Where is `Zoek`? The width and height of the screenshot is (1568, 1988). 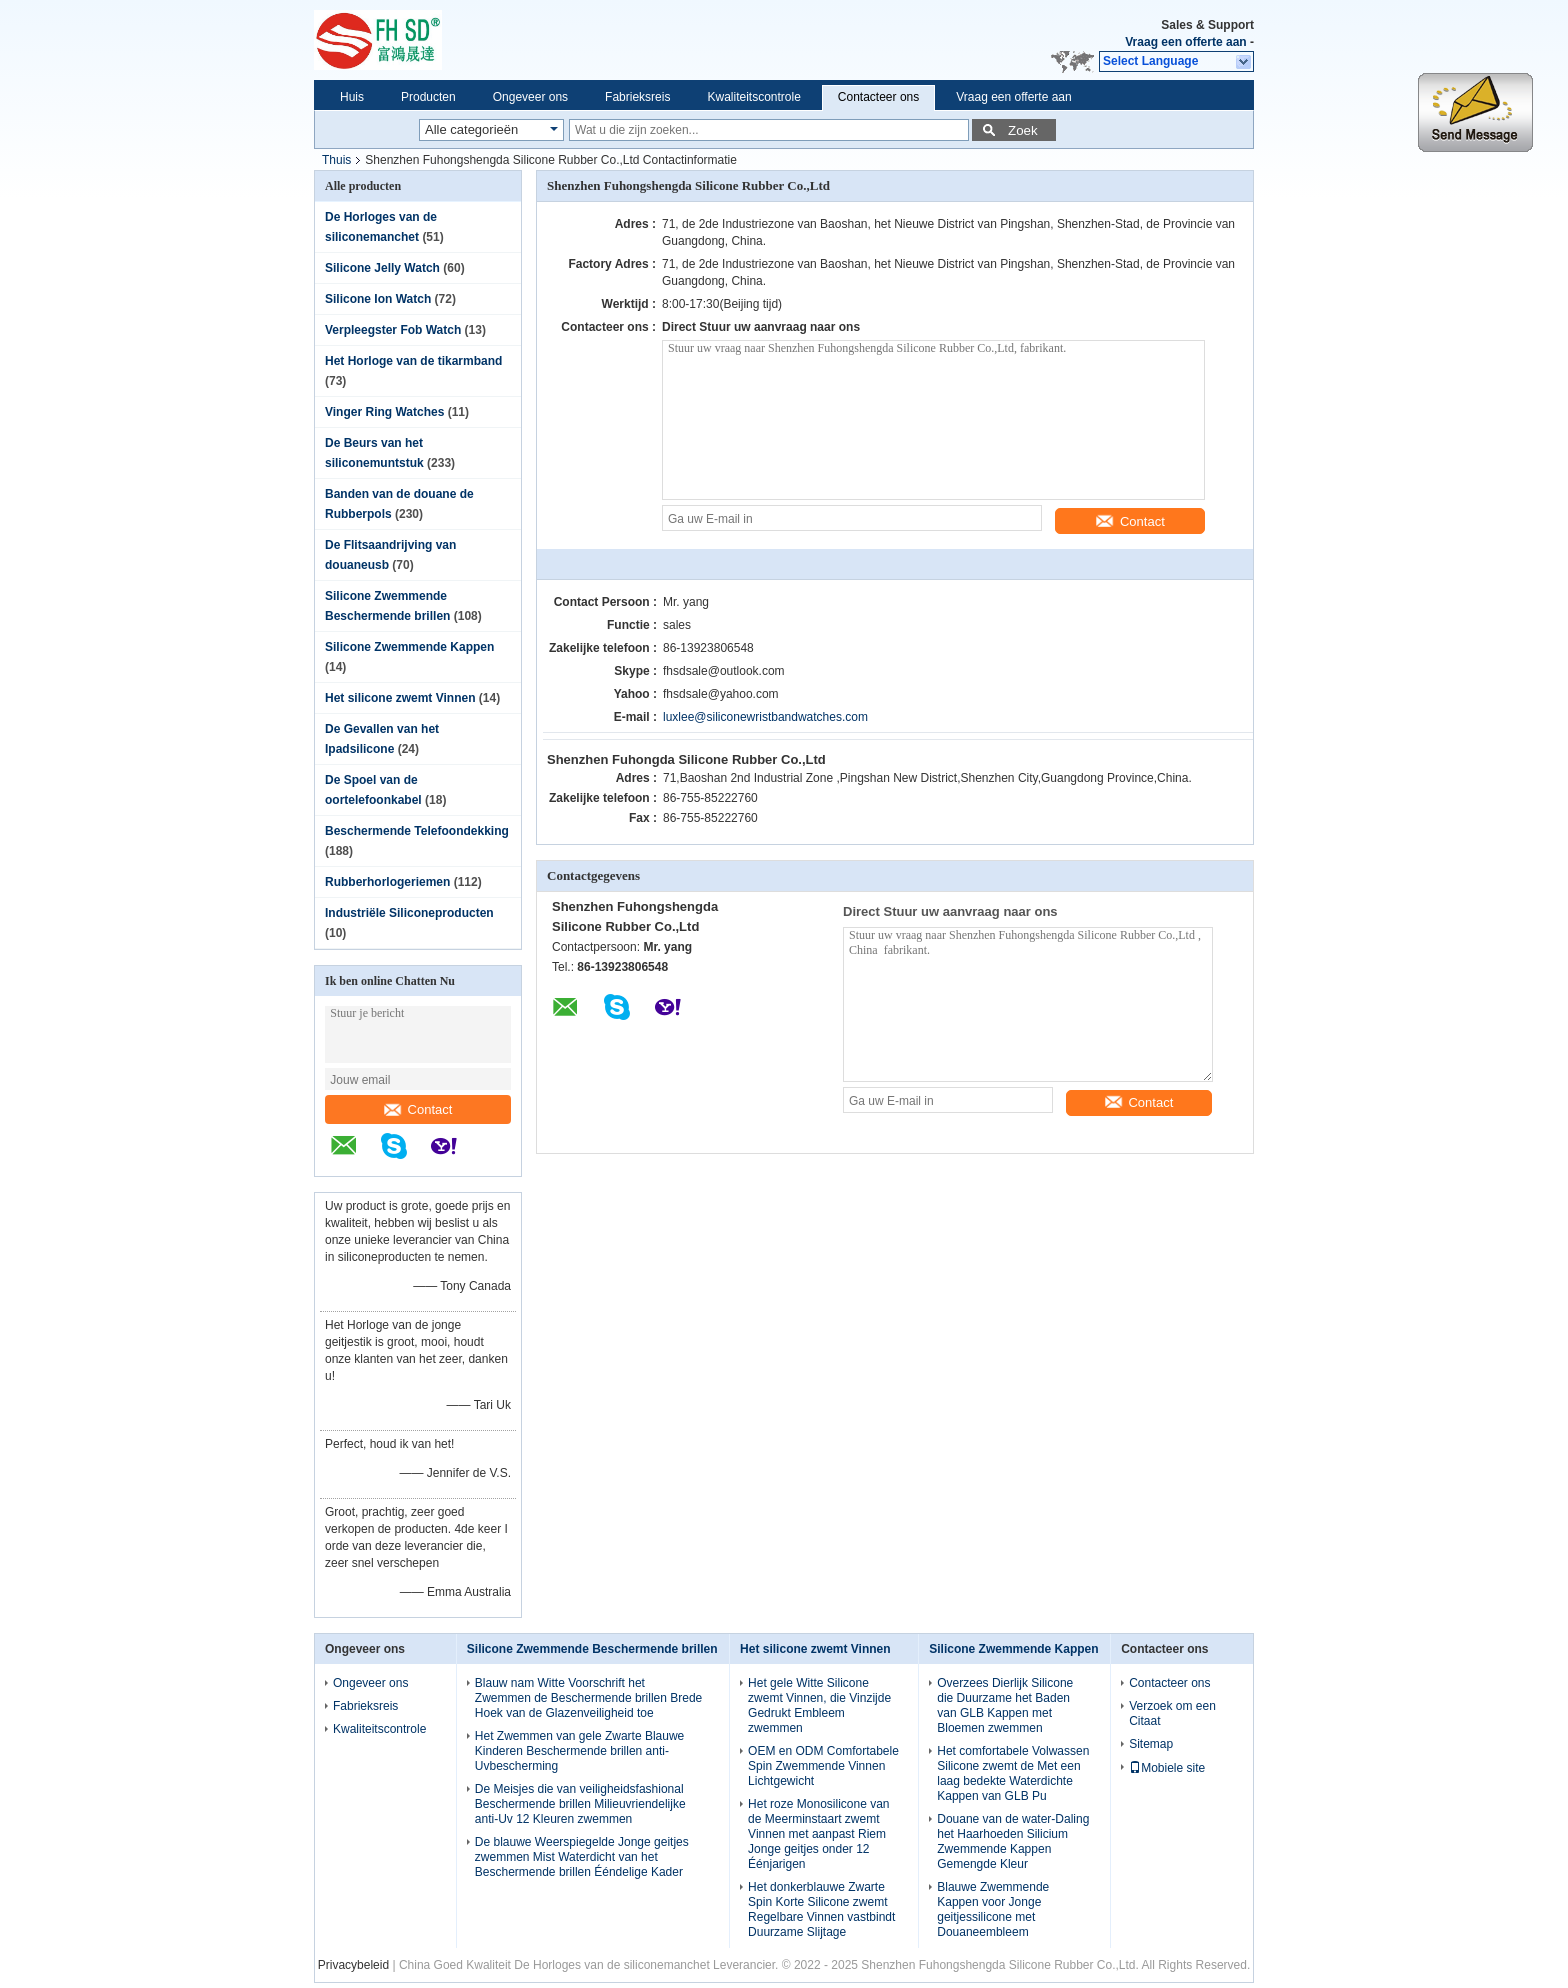
Zoek is located at coordinates (1023, 130).